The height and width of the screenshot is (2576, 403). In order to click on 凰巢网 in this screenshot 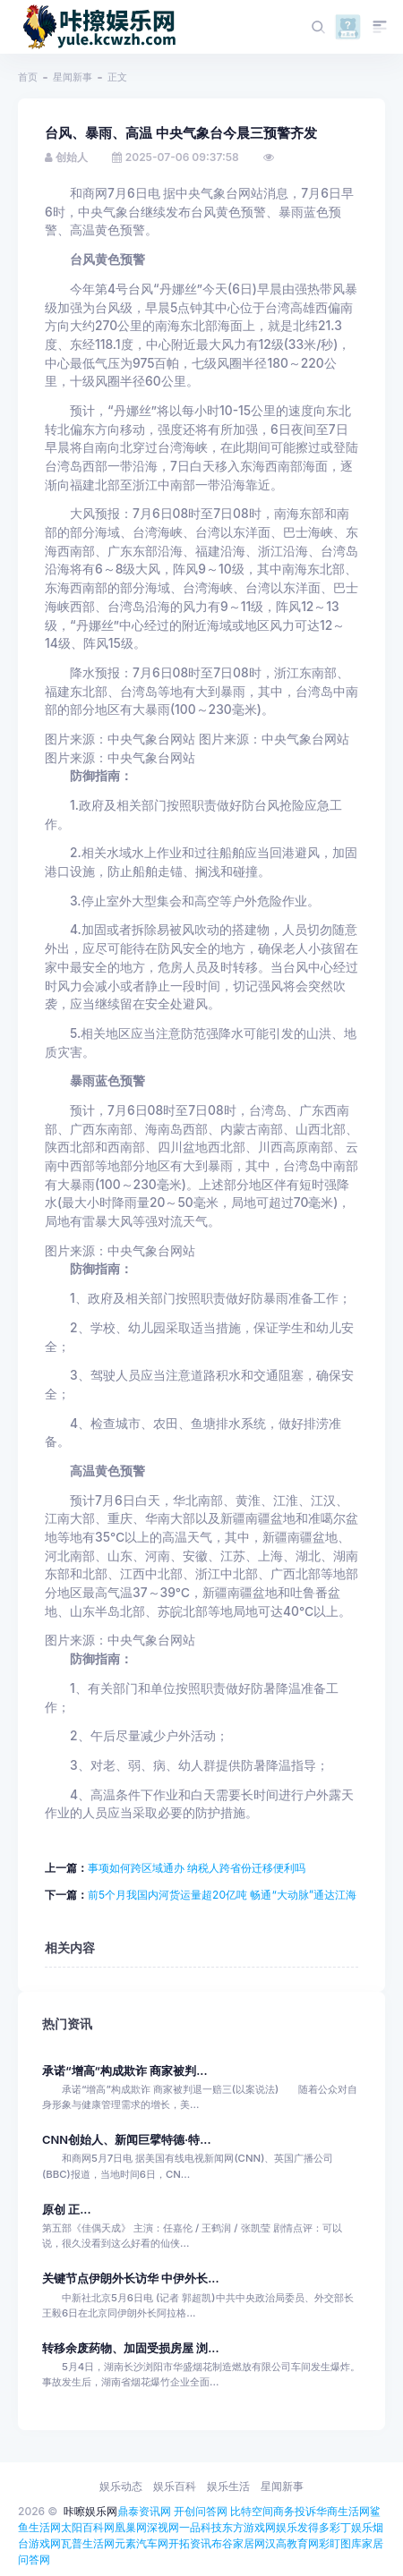, I will do `click(131, 2527)`.